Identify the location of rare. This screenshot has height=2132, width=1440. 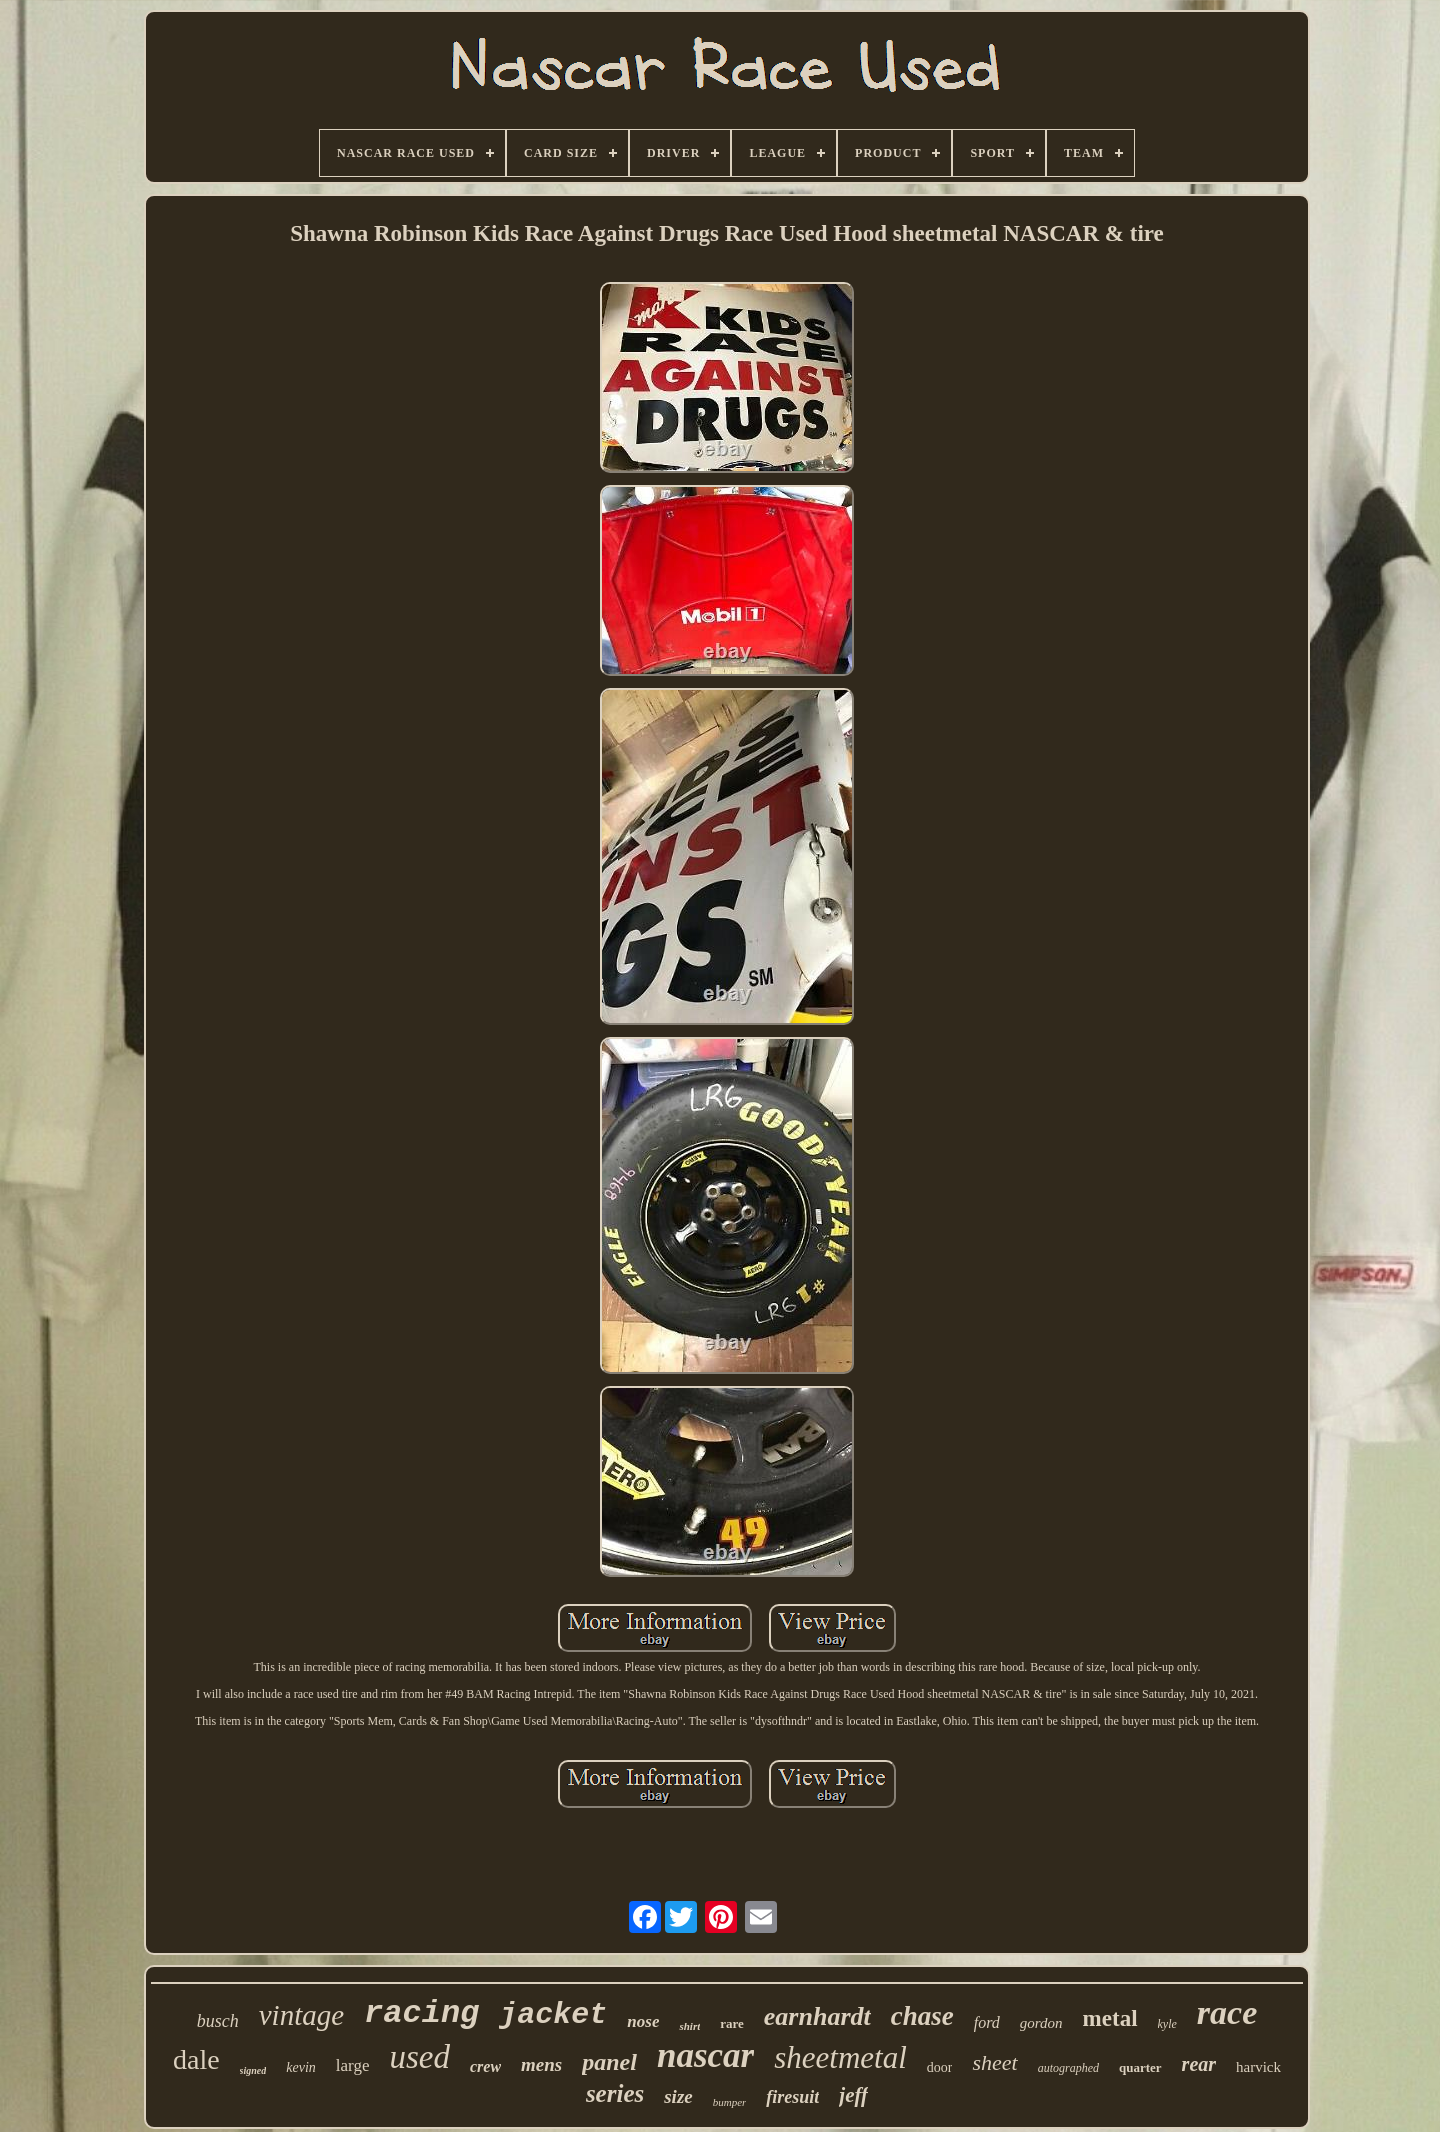
(732, 2023).